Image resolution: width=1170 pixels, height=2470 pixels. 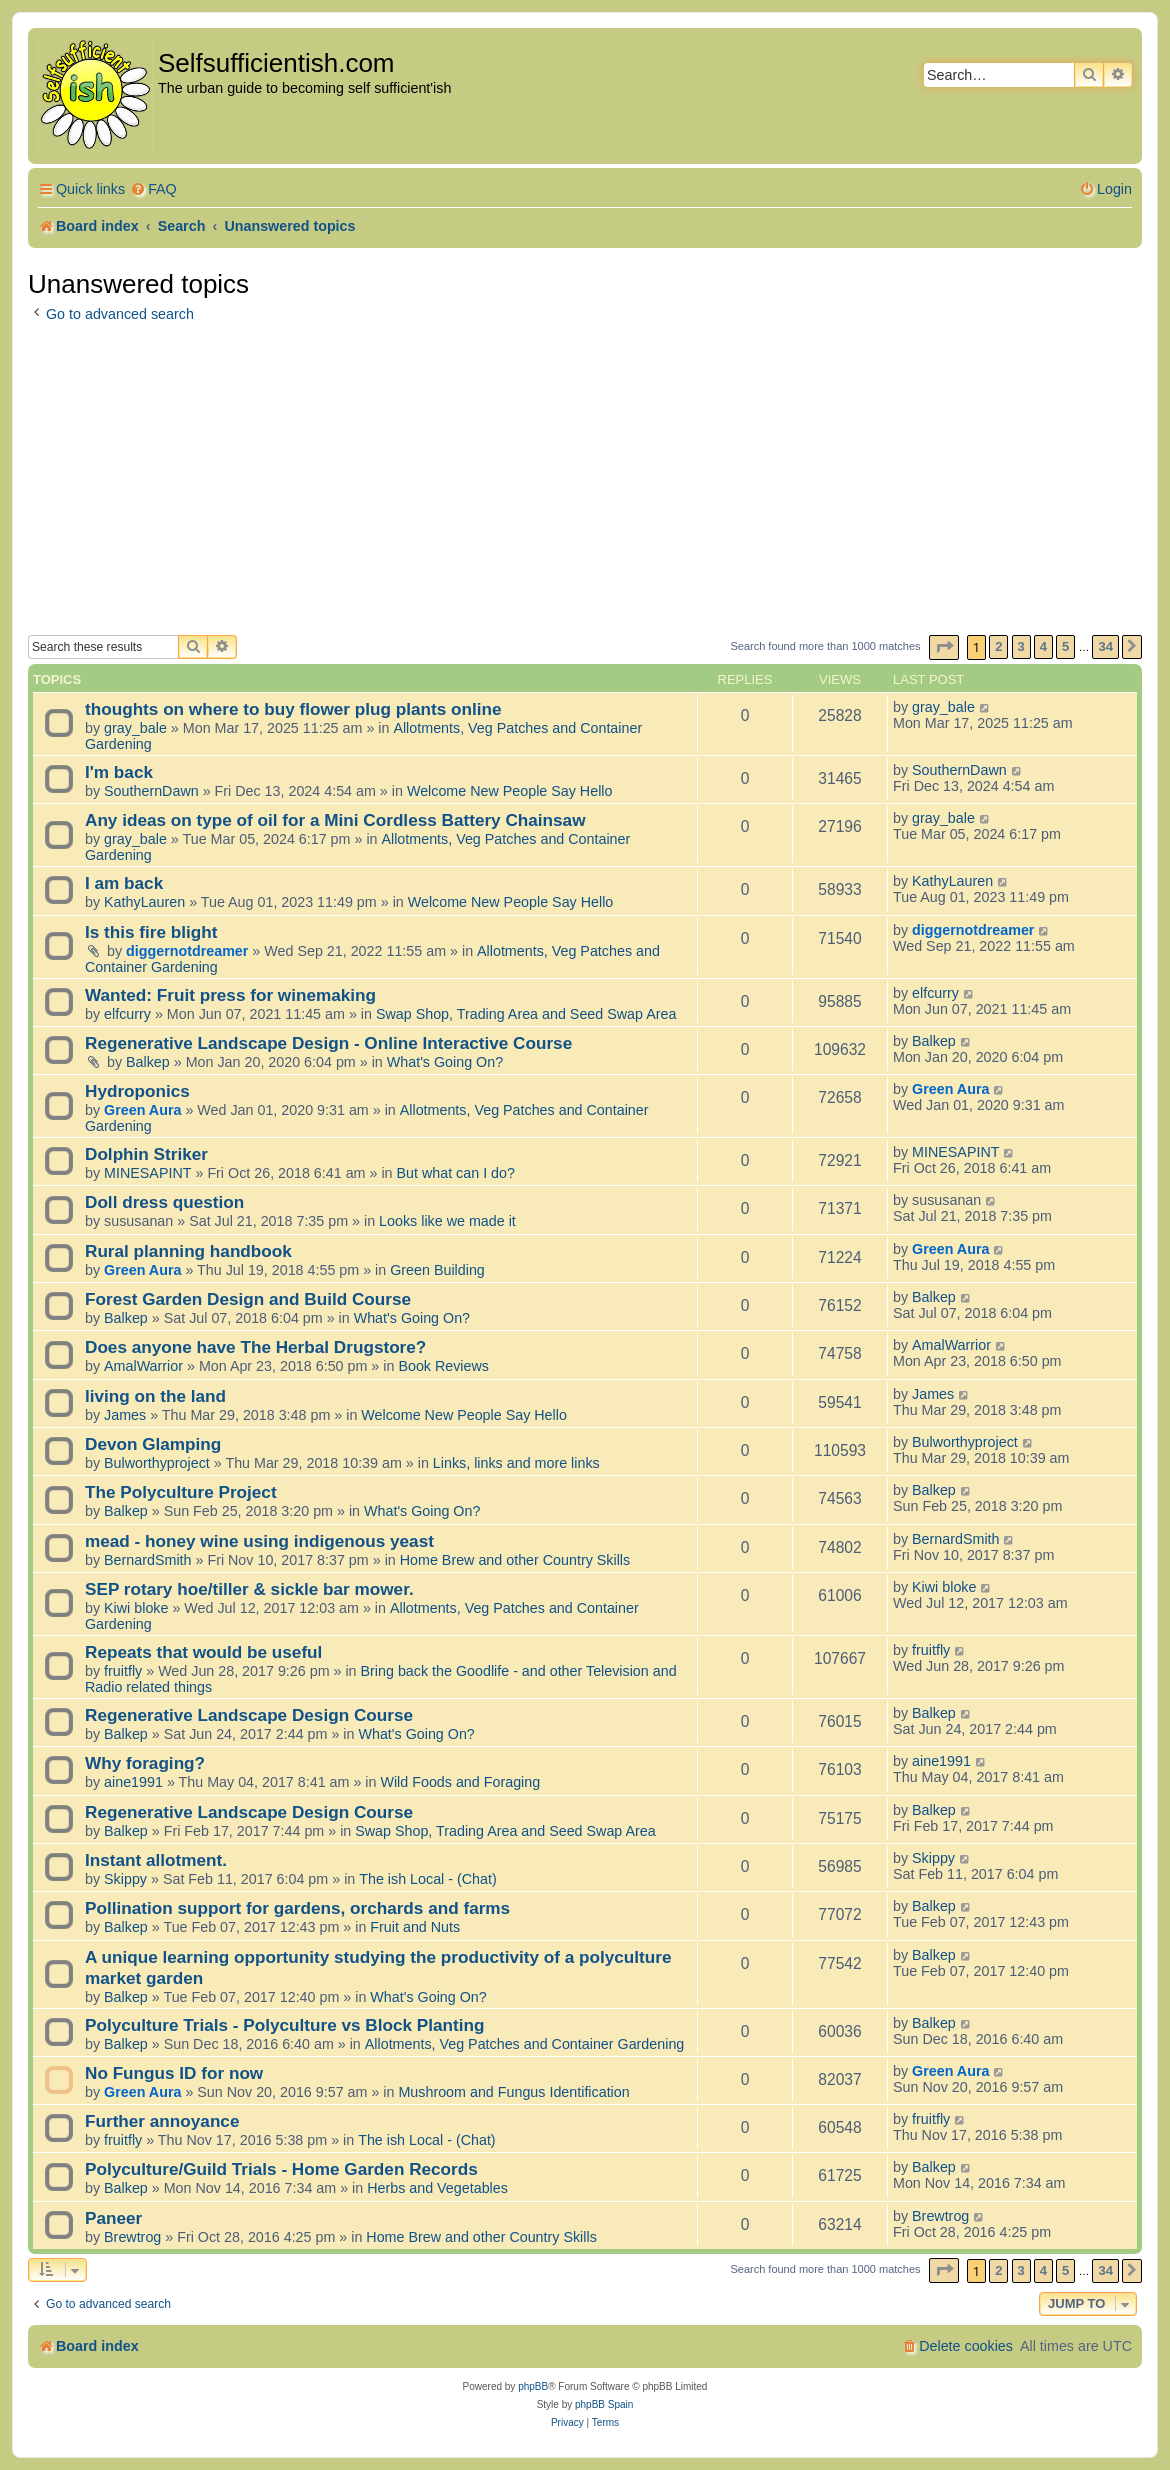 I want to click on Book Reviews, so click(x=443, y=1366).